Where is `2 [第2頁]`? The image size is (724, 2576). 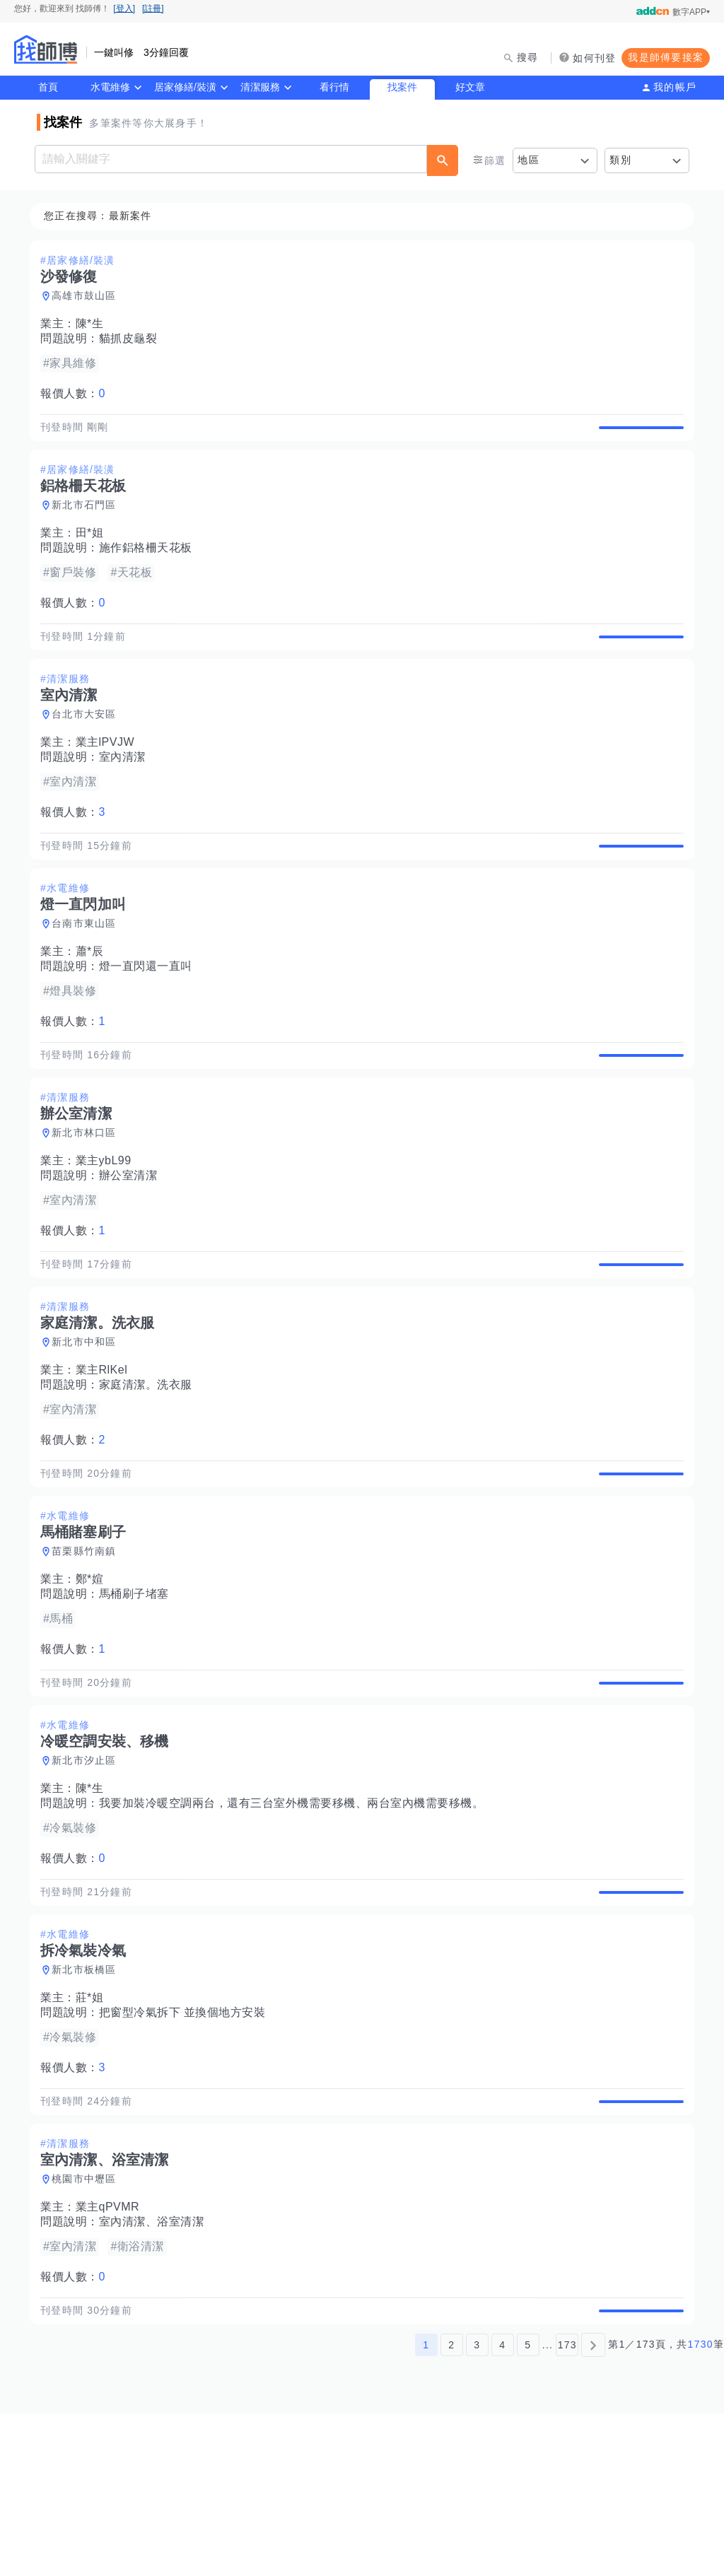 2 [第2頁] is located at coordinates (451, 2507).